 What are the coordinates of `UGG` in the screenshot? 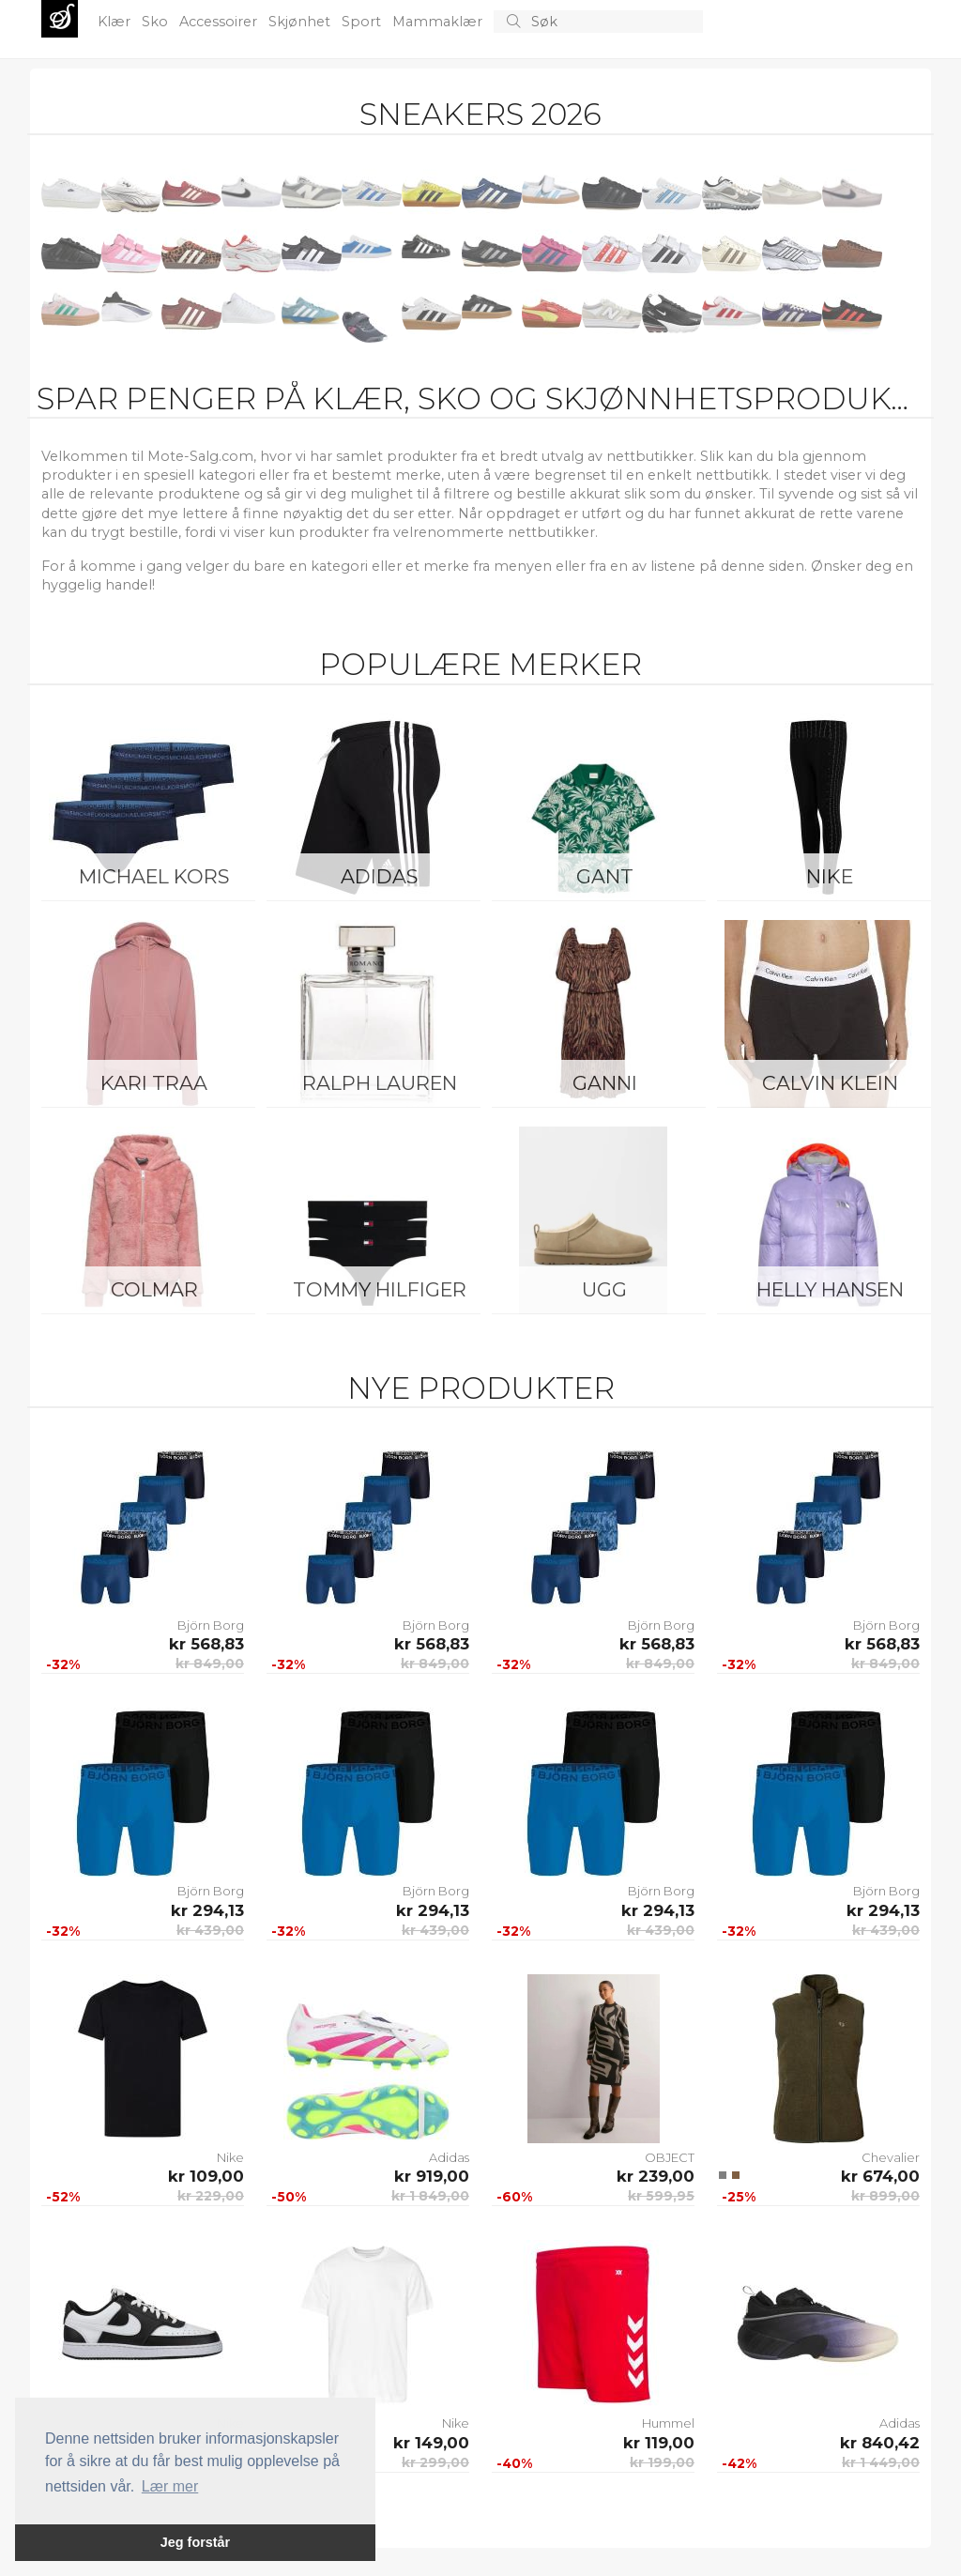 It's located at (604, 1289).